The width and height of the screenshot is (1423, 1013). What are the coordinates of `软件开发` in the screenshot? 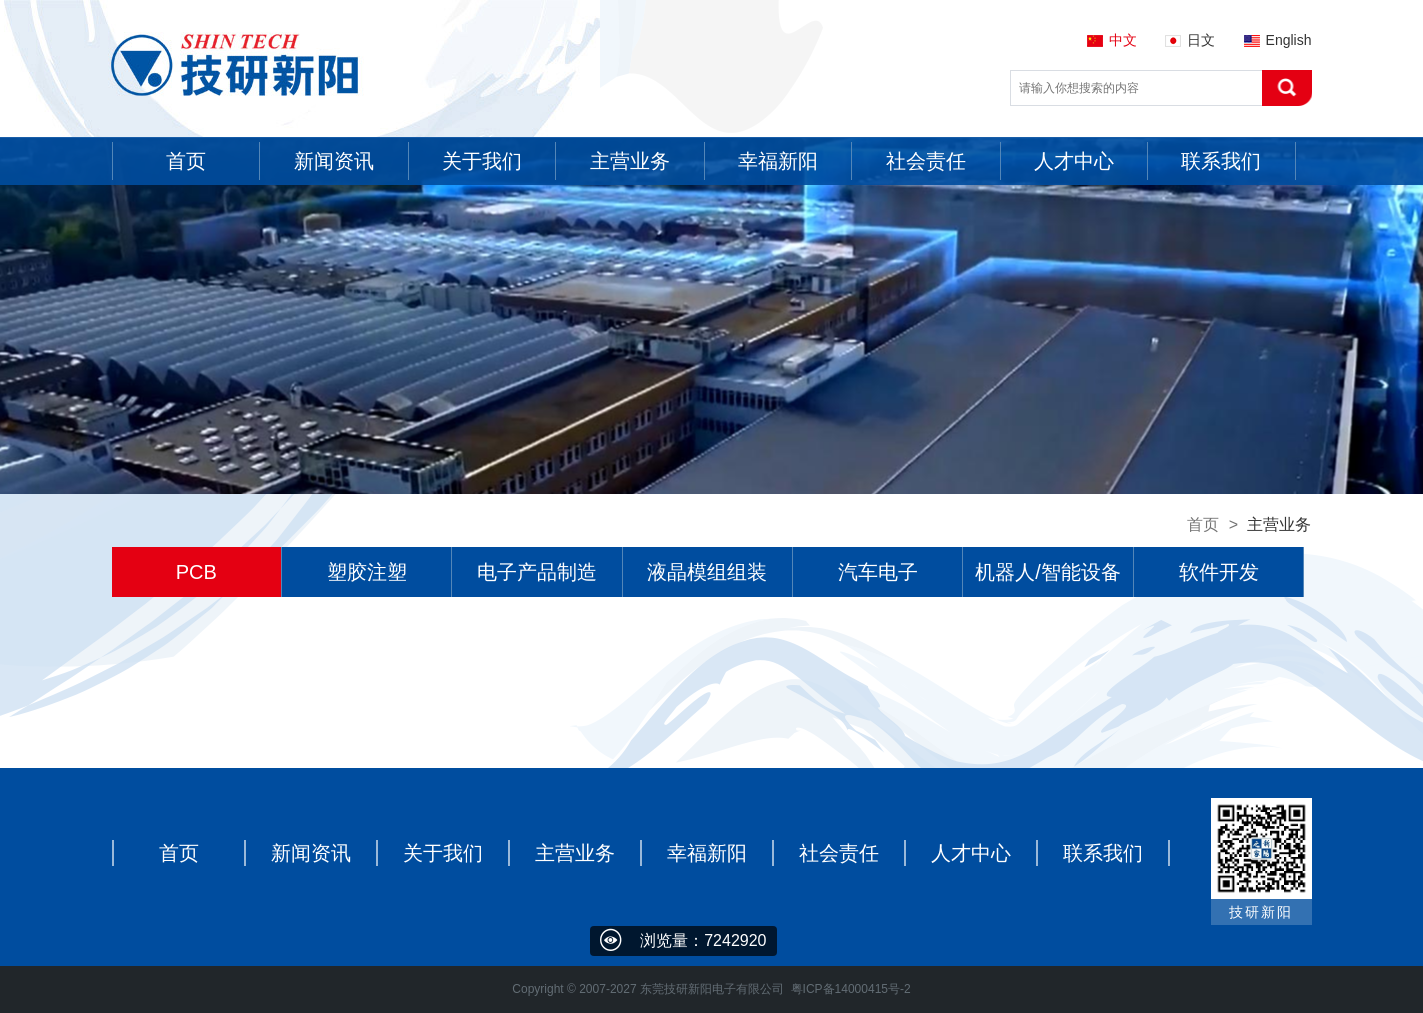 It's located at (1219, 572).